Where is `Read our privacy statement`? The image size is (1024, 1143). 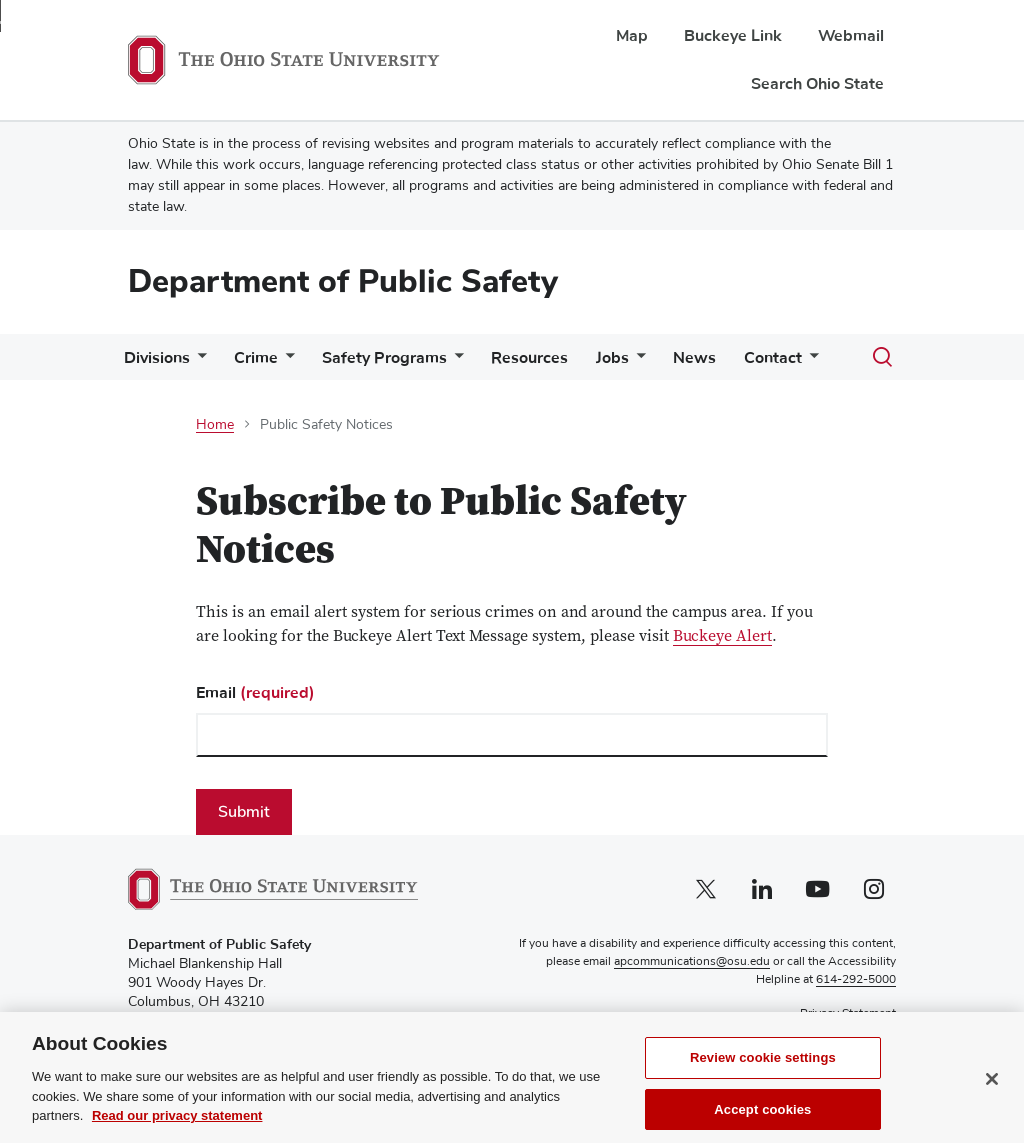 Read our privacy statement is located at coordinates (177, 1128).